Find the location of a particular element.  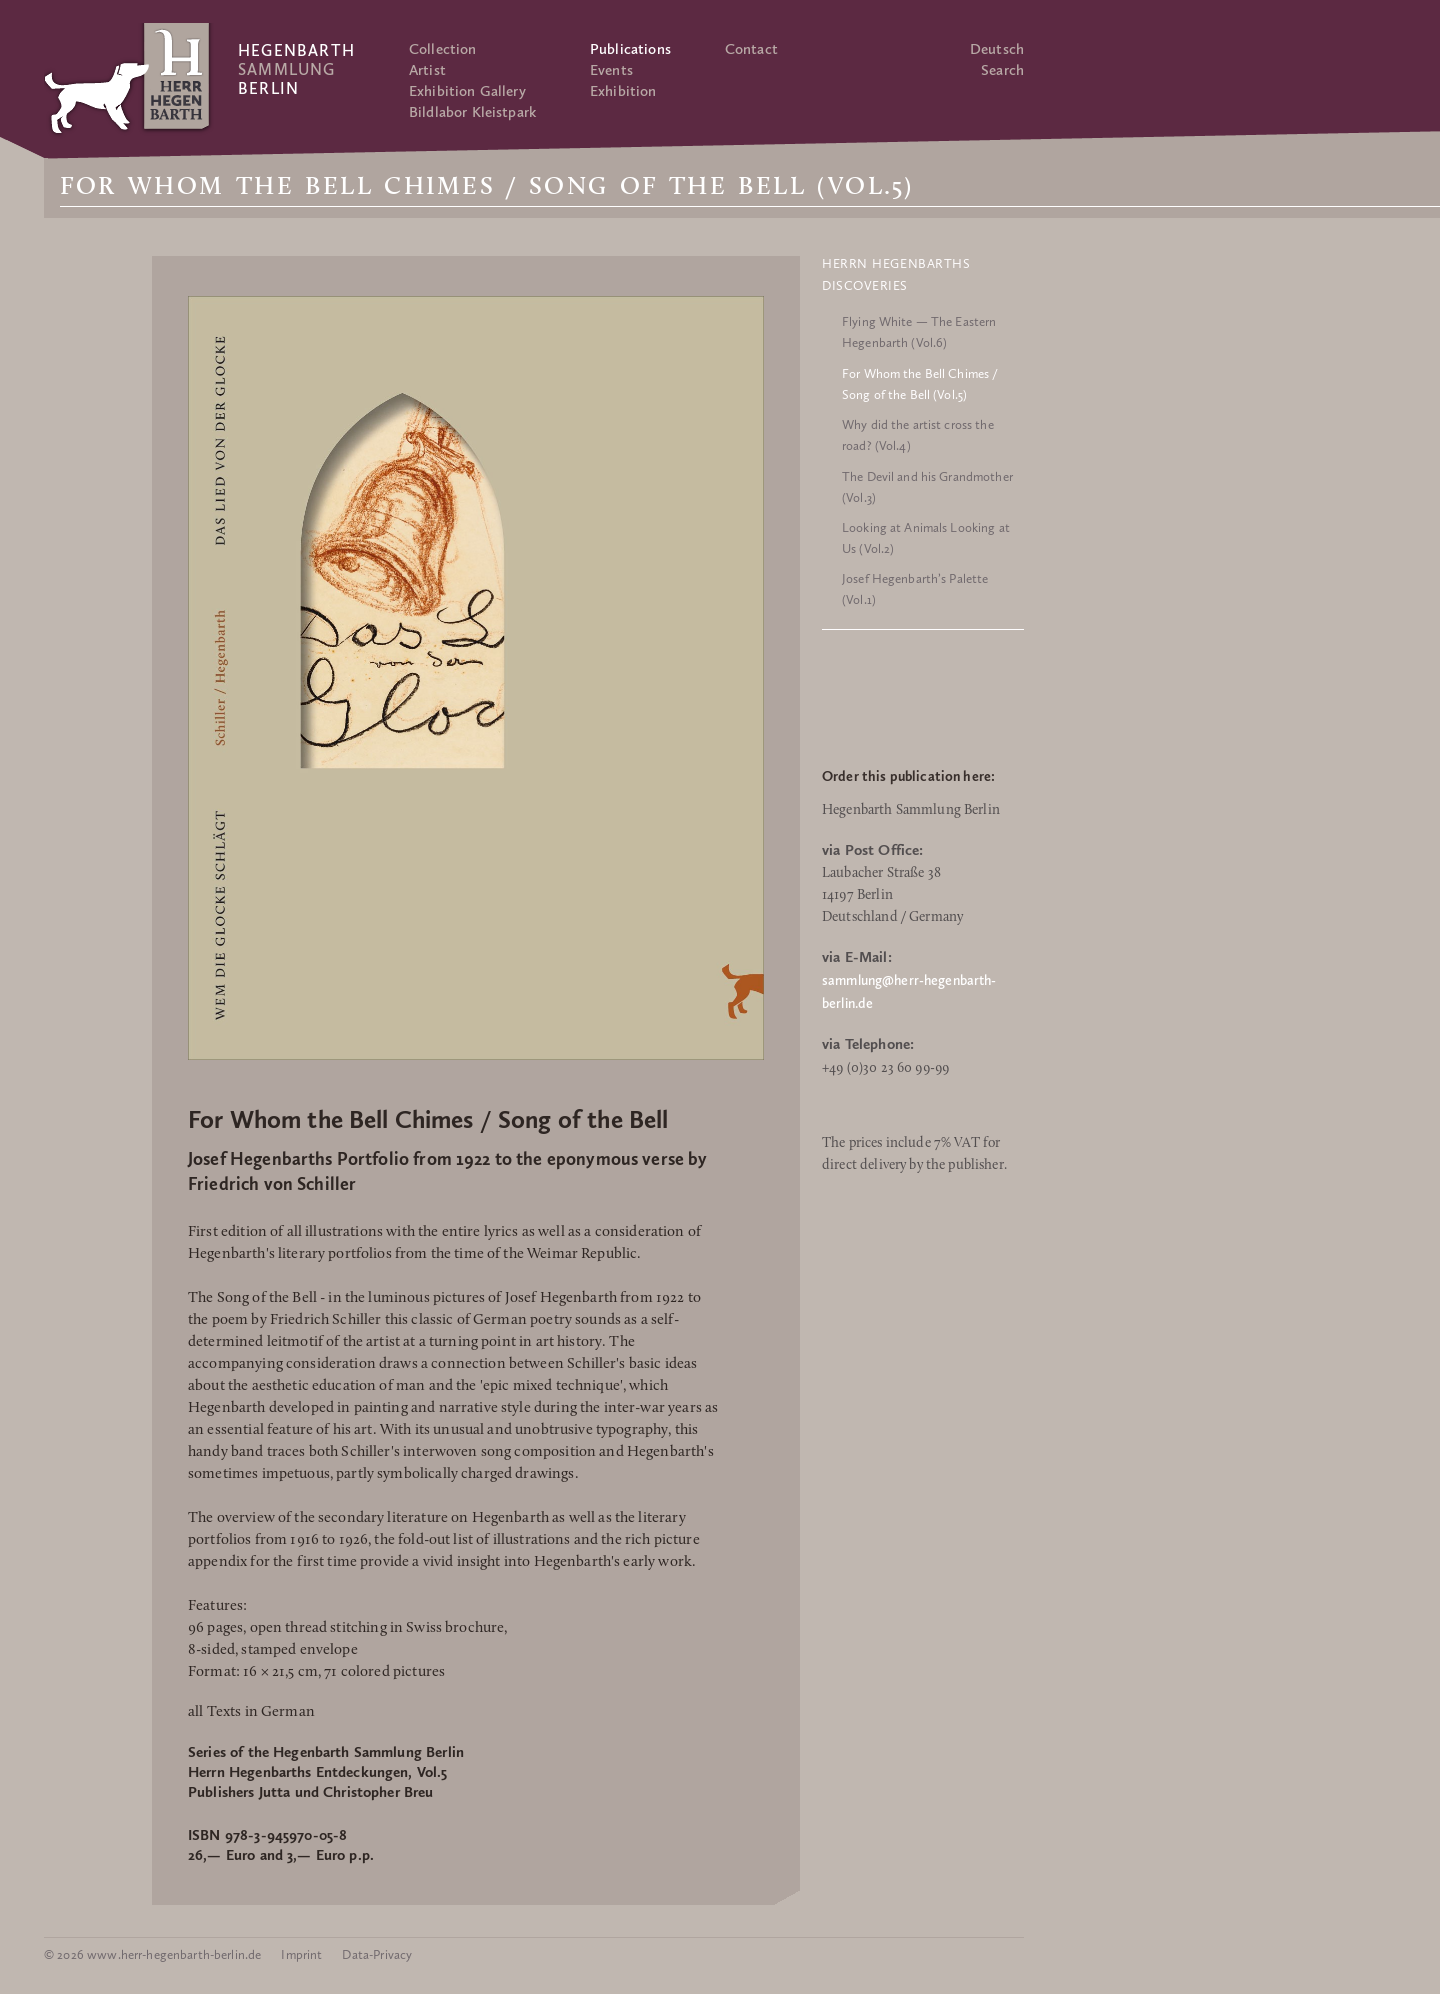

Bildlabor Kleistpark is located at coordinates (472, 112).